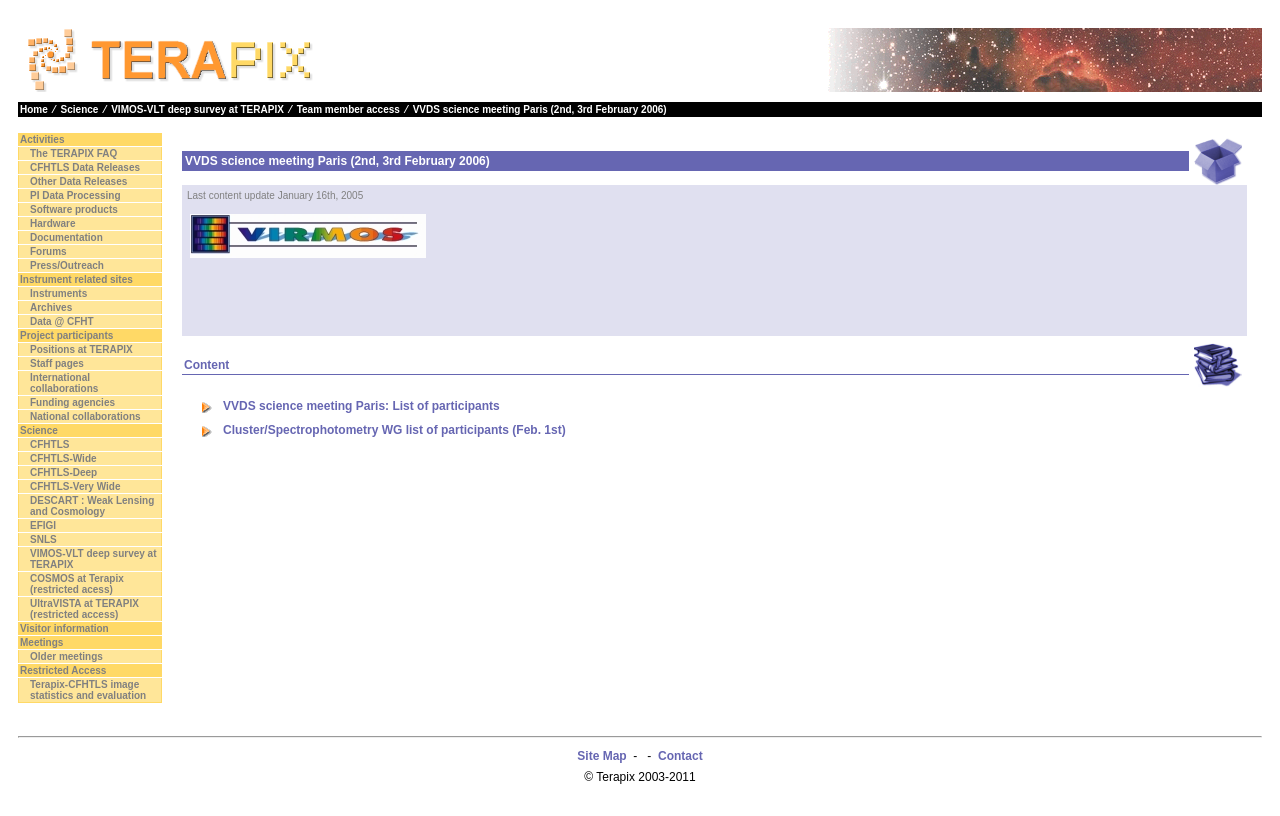 This screenshot has height=816, width=1280. What do you see at coordinates (394, 430) in the screenshot?
I see `Cluster/Spectrophotometry WG list of participants (Feb. 1st)` at bounding box center [394, 430].